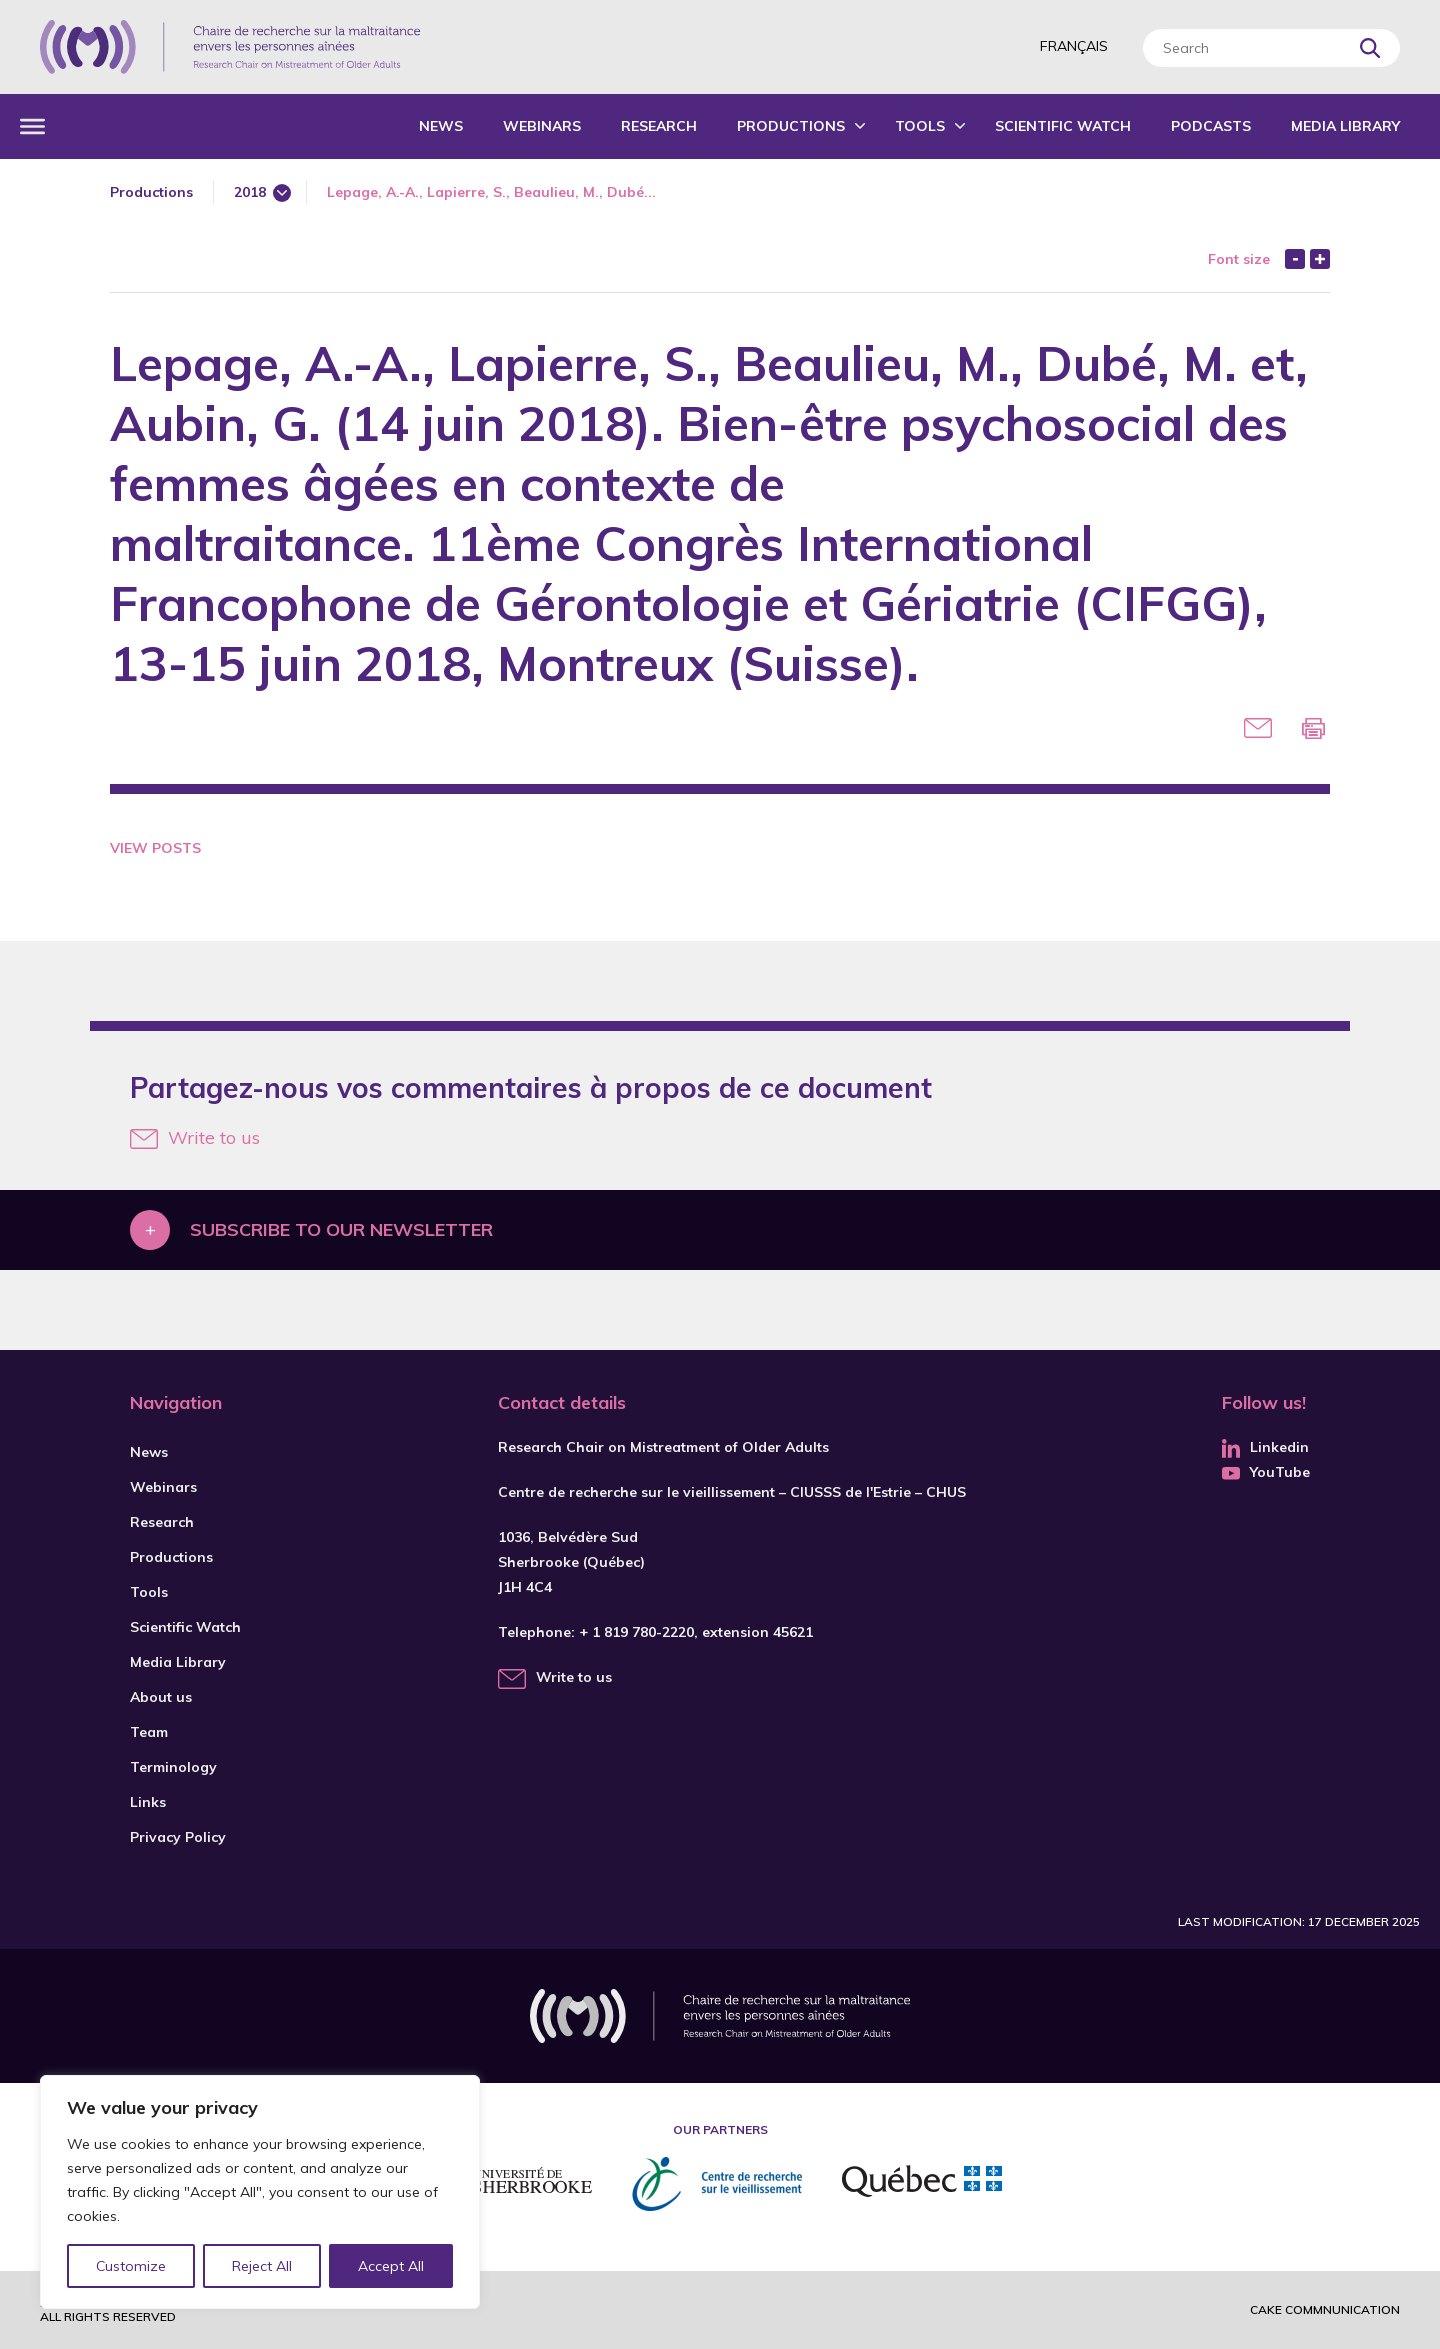 The width and height of the screenshot is (1440, 2349). I want to click on About us, so click(161, 1697).